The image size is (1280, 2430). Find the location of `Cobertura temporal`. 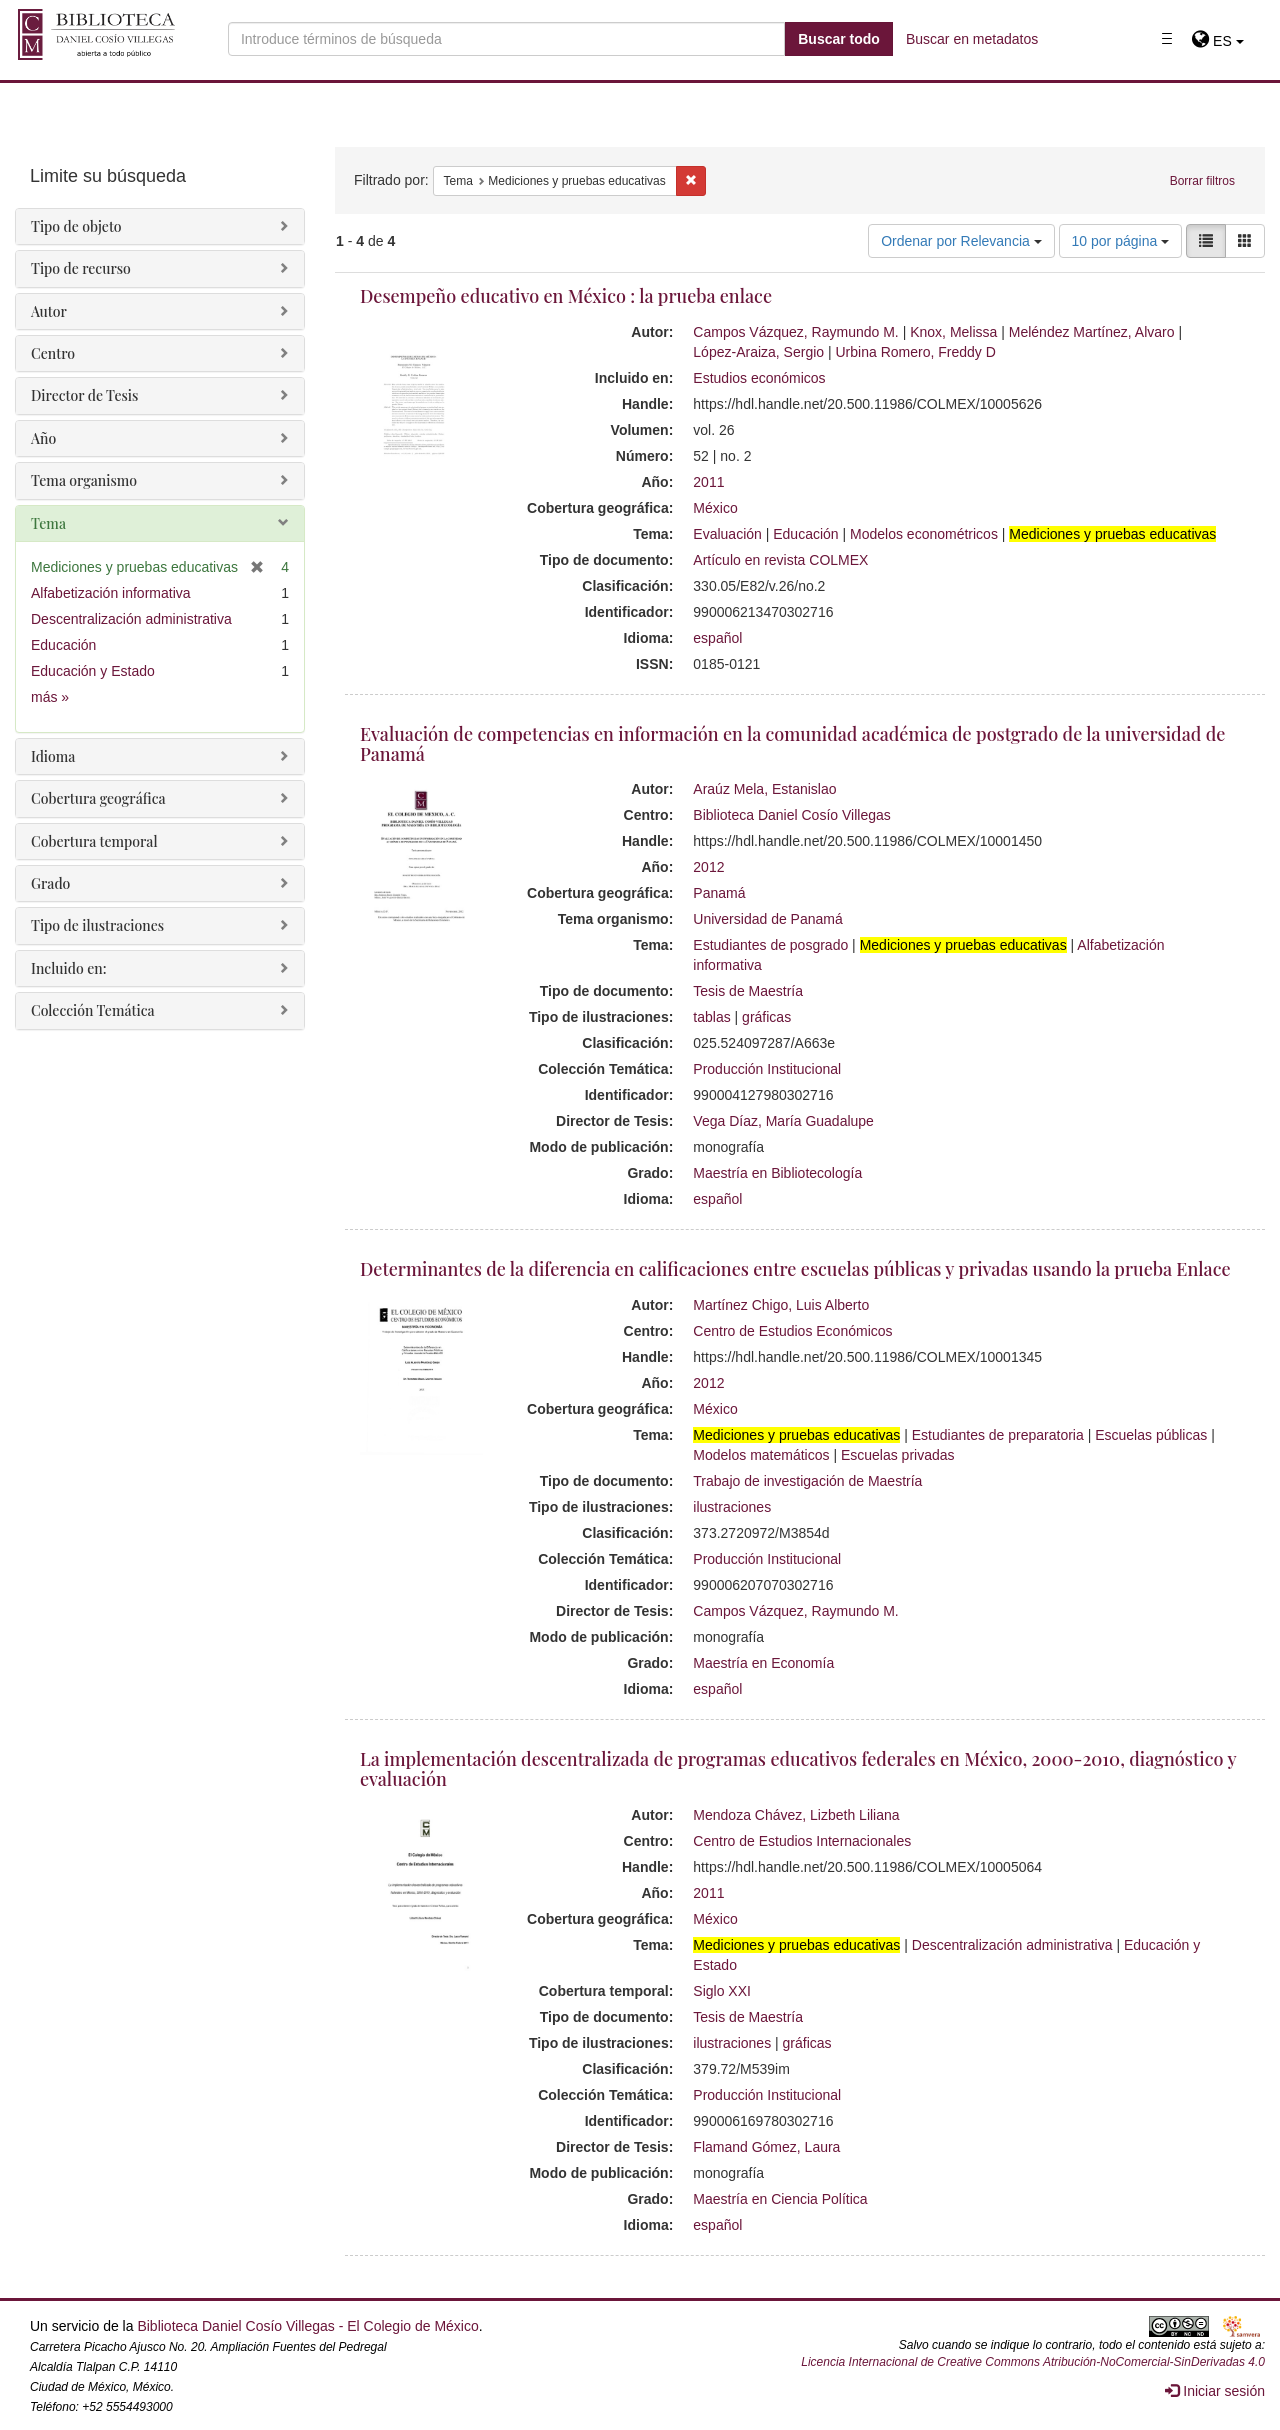

Cobertura temporal is located at coordinates (94, 841).